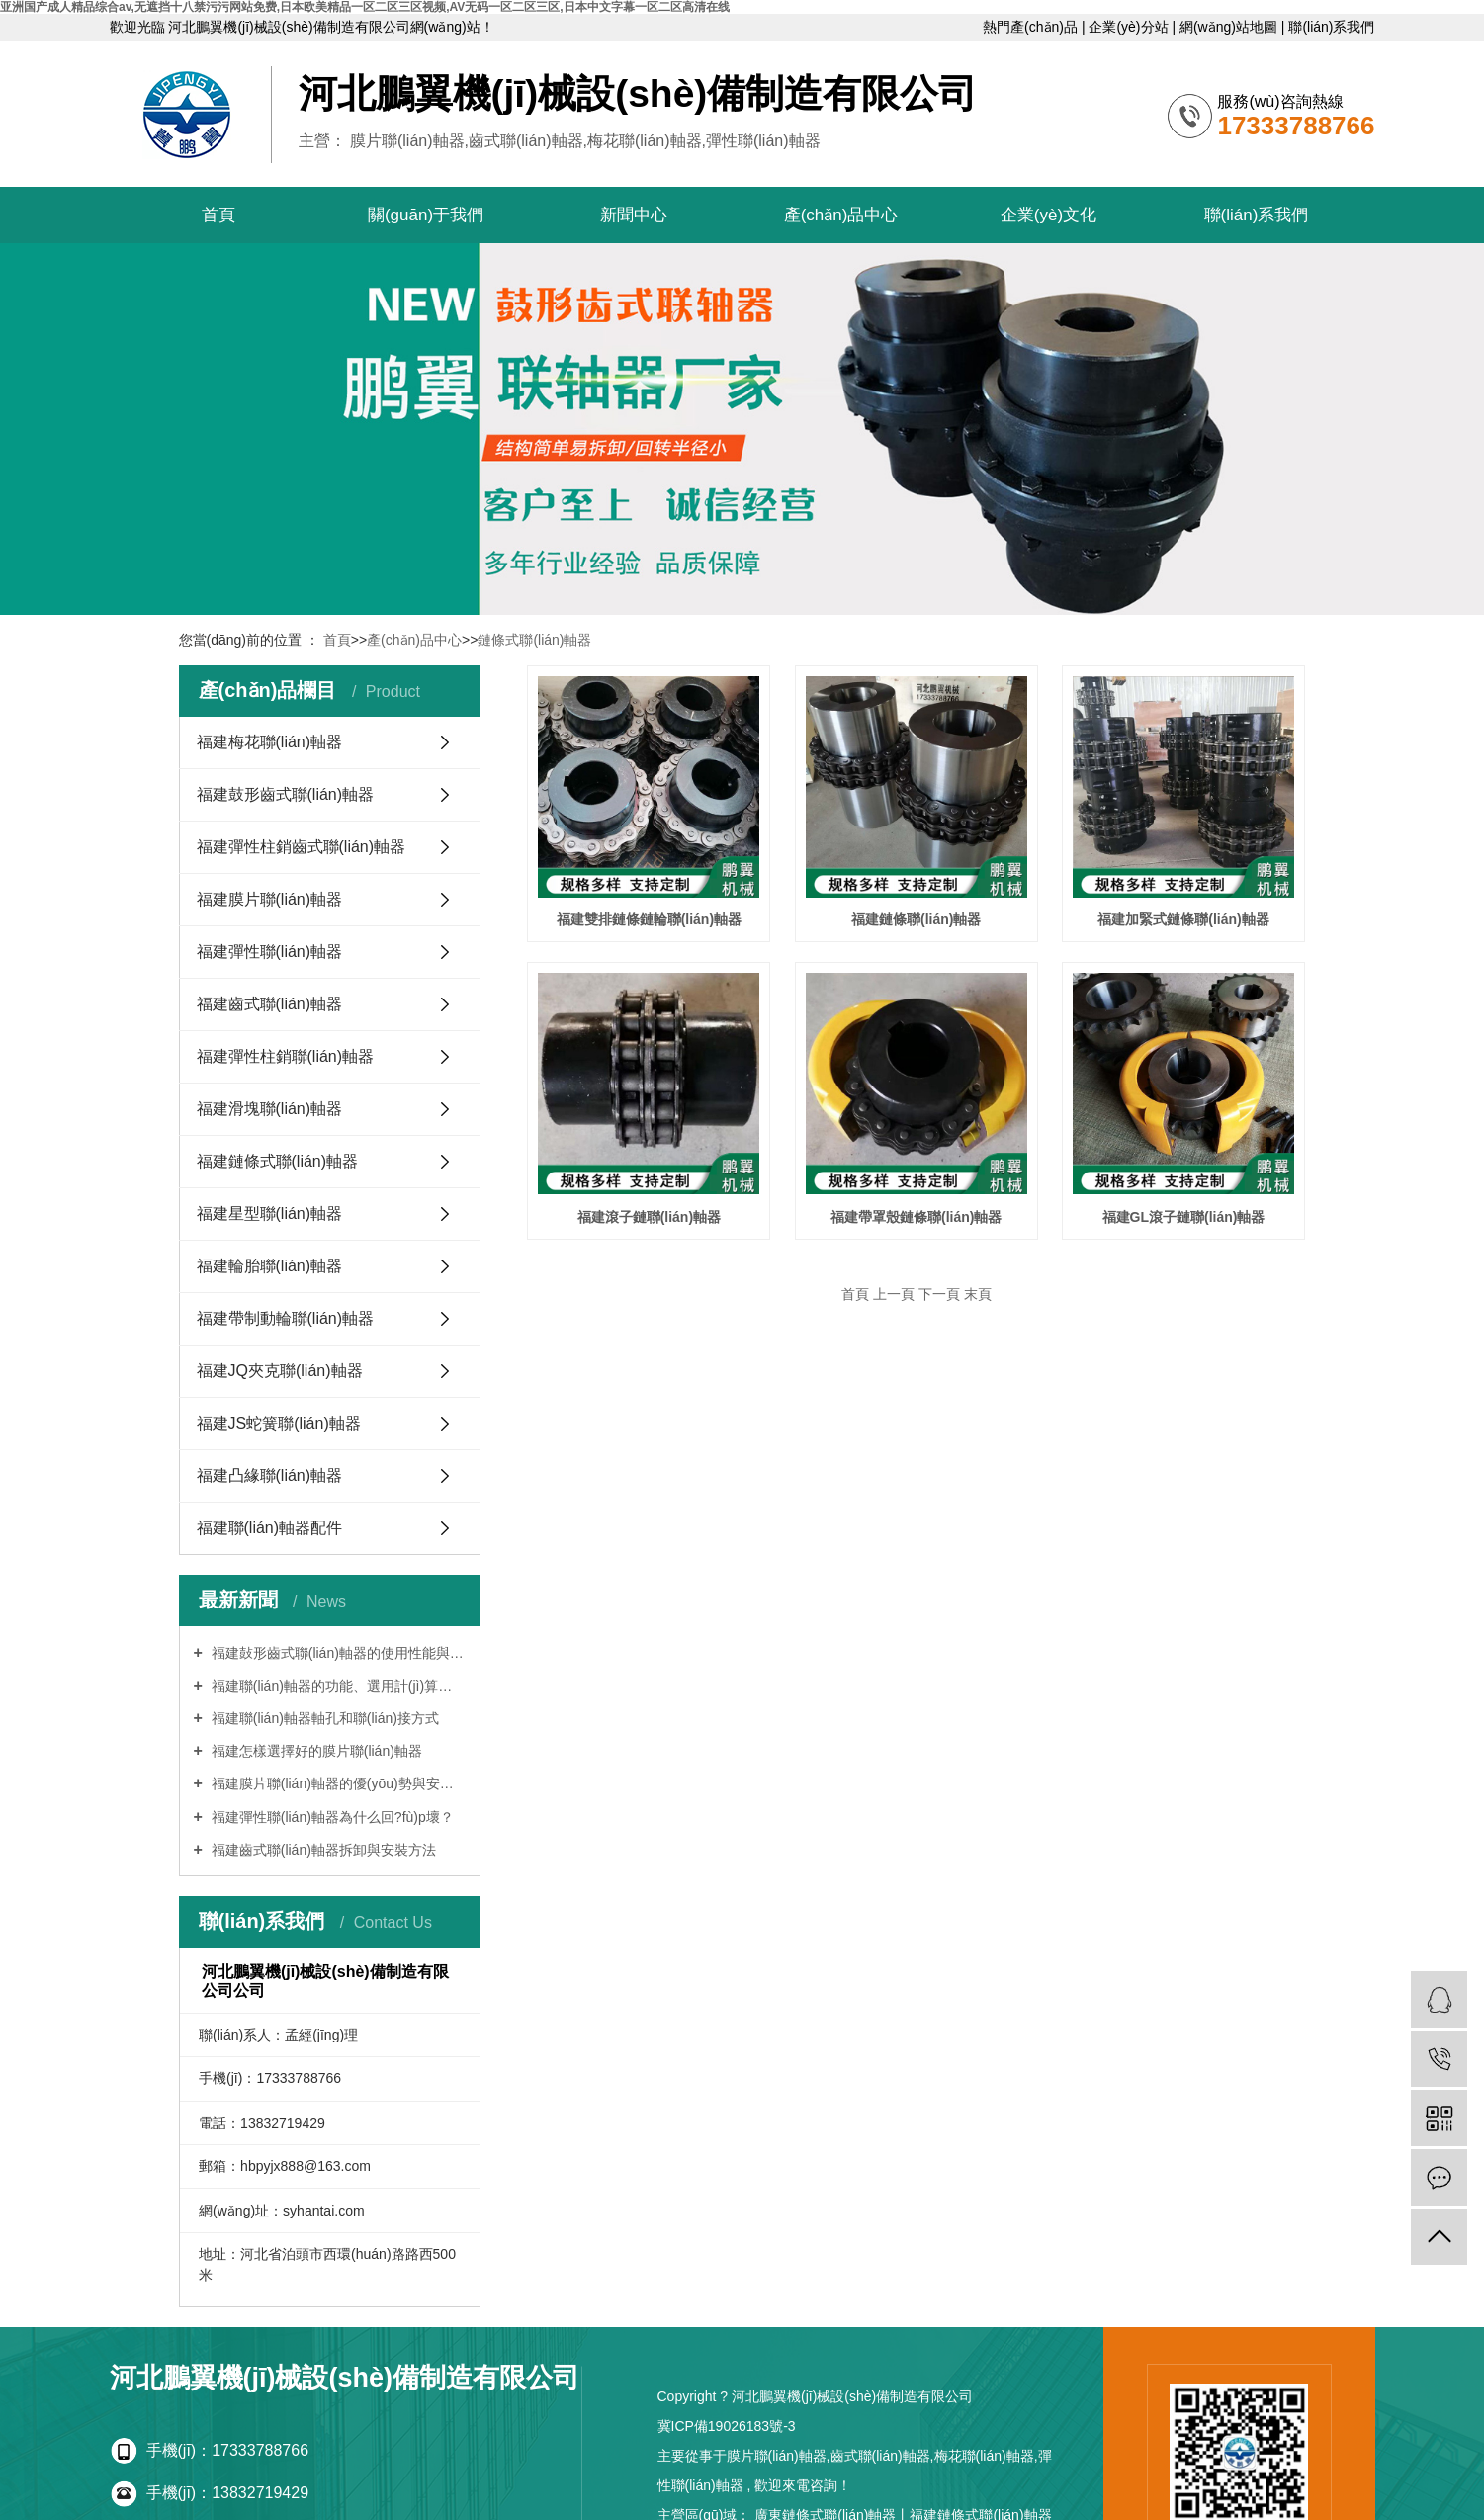 The width and height of the screenshot is (1484, 2520). Describe the element at coordinates (337, 1653) in the screenshot. I see `福建鼔形齒式聯(lián)軸器的使用性能與設(shè)計(jì)特點(diǎn)` at that location.